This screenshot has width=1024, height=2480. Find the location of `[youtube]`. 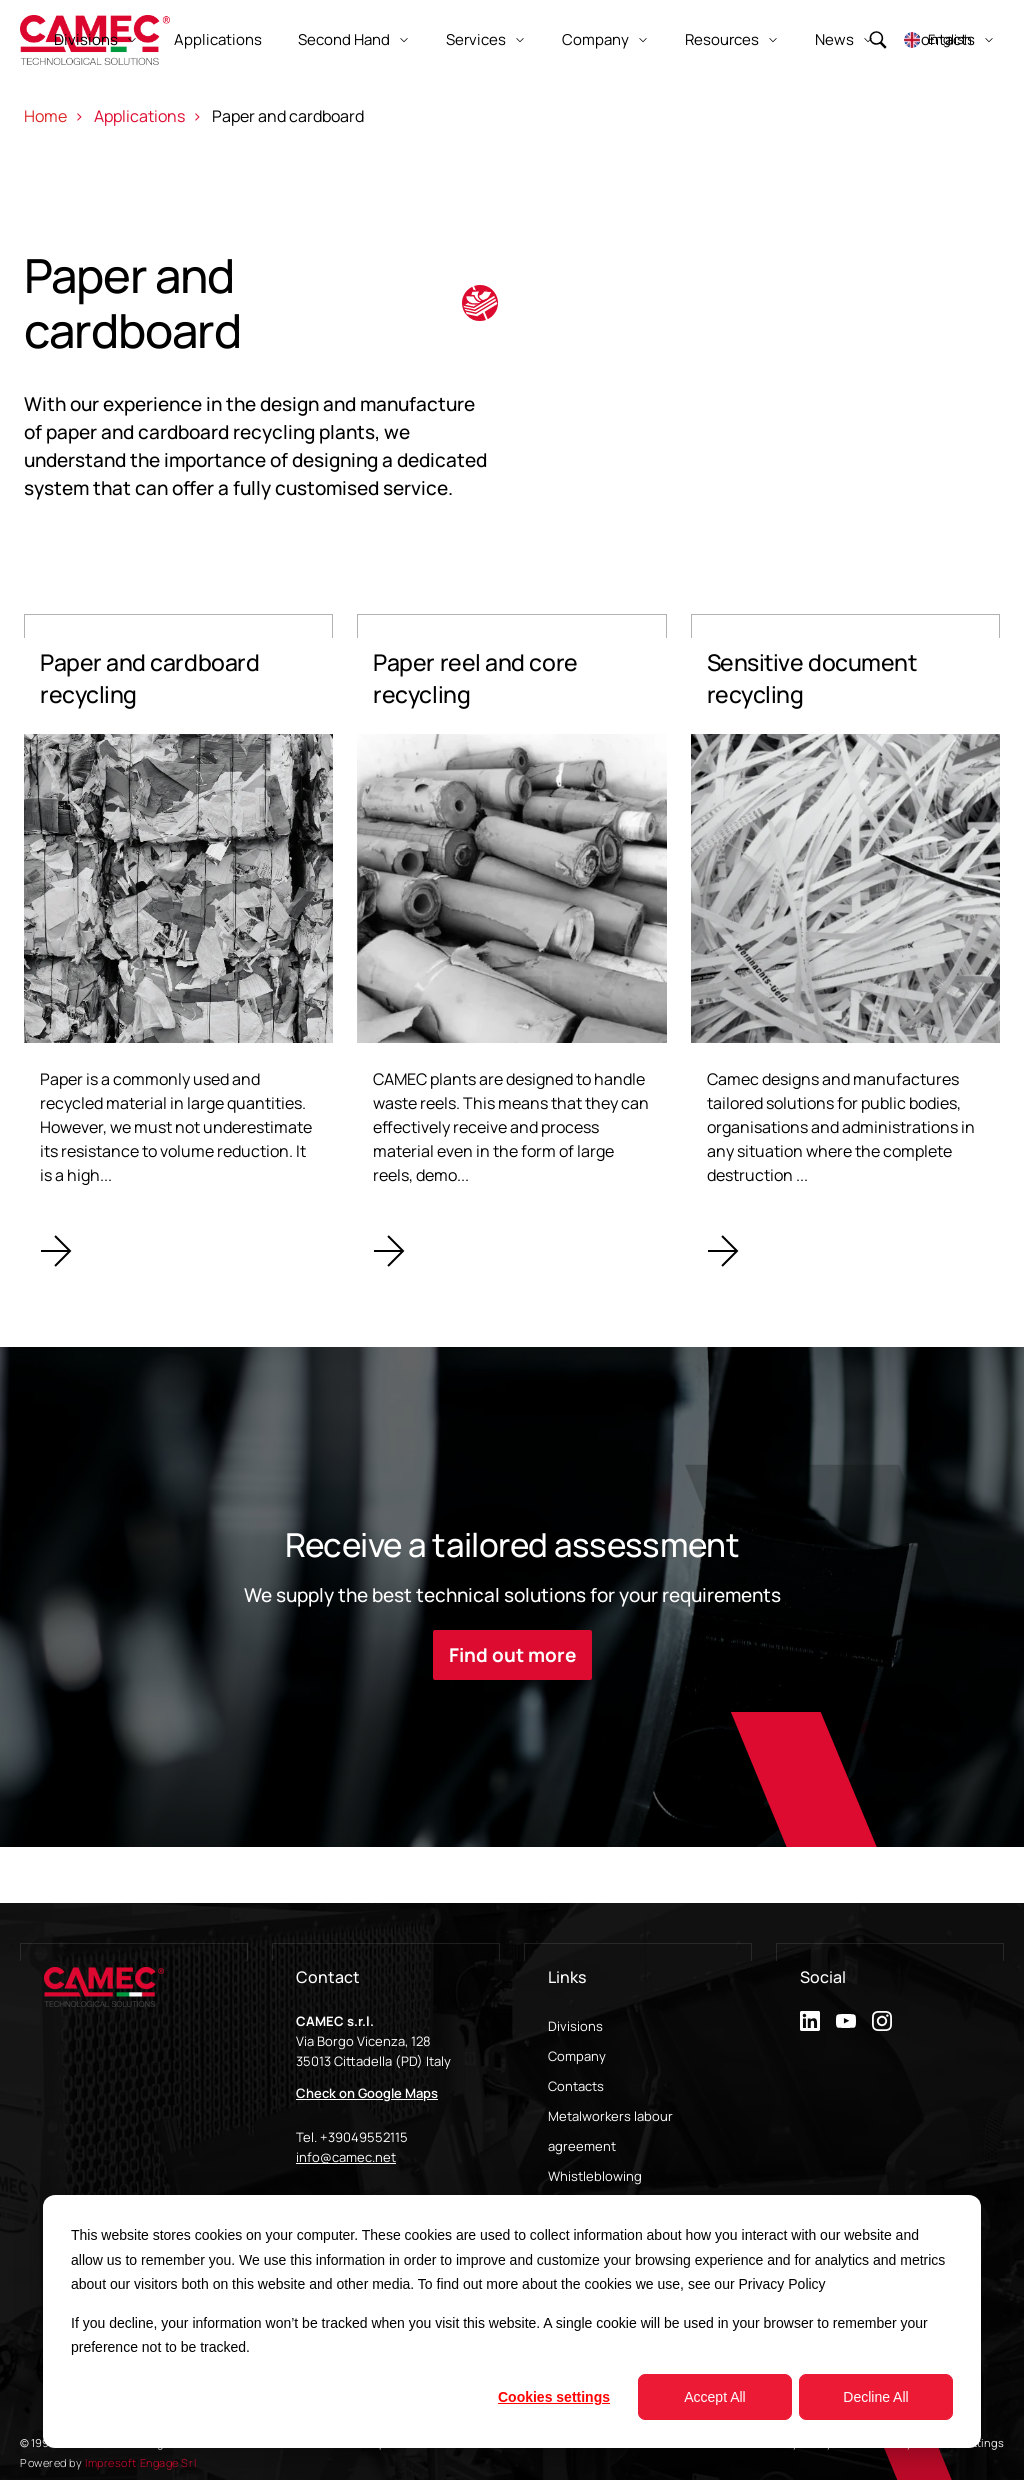

[youtube] is located at coordinates (846, 2021).